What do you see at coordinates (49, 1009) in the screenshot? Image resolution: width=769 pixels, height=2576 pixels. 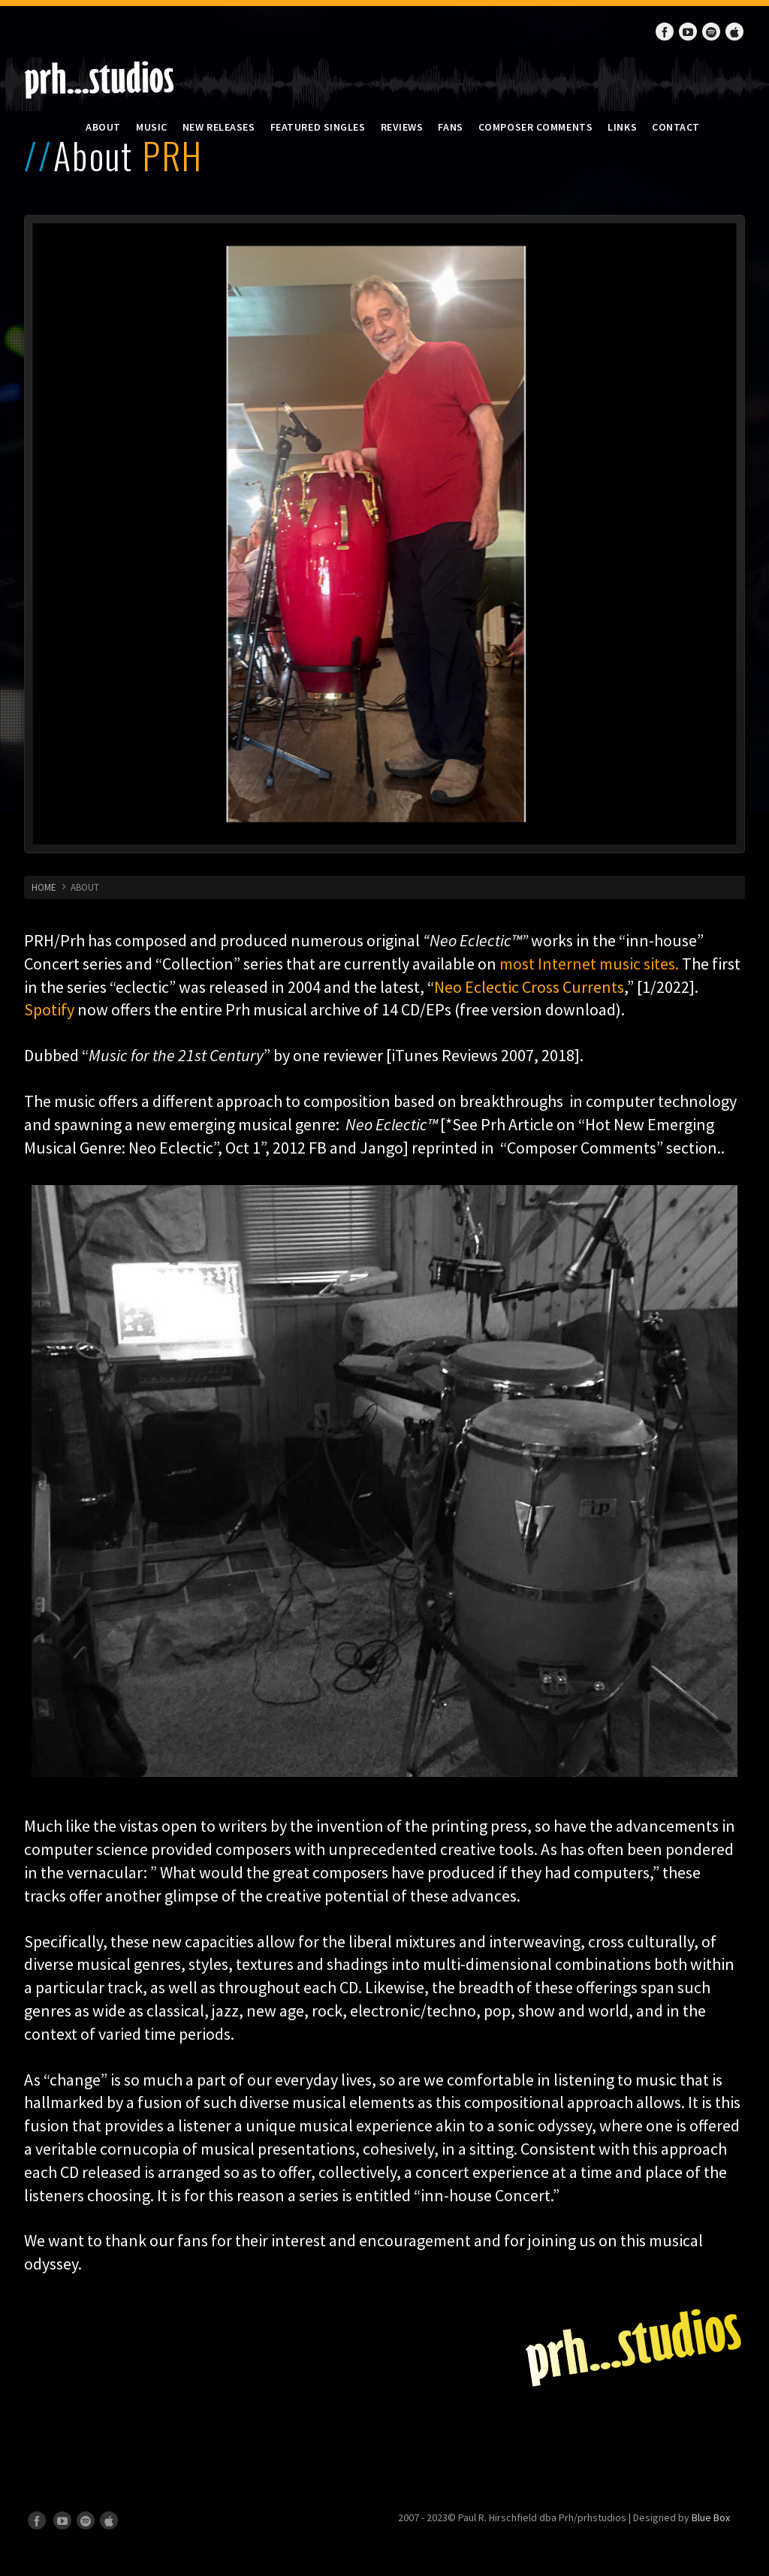 I see `Spotify` at bounding box center [49, 1009].